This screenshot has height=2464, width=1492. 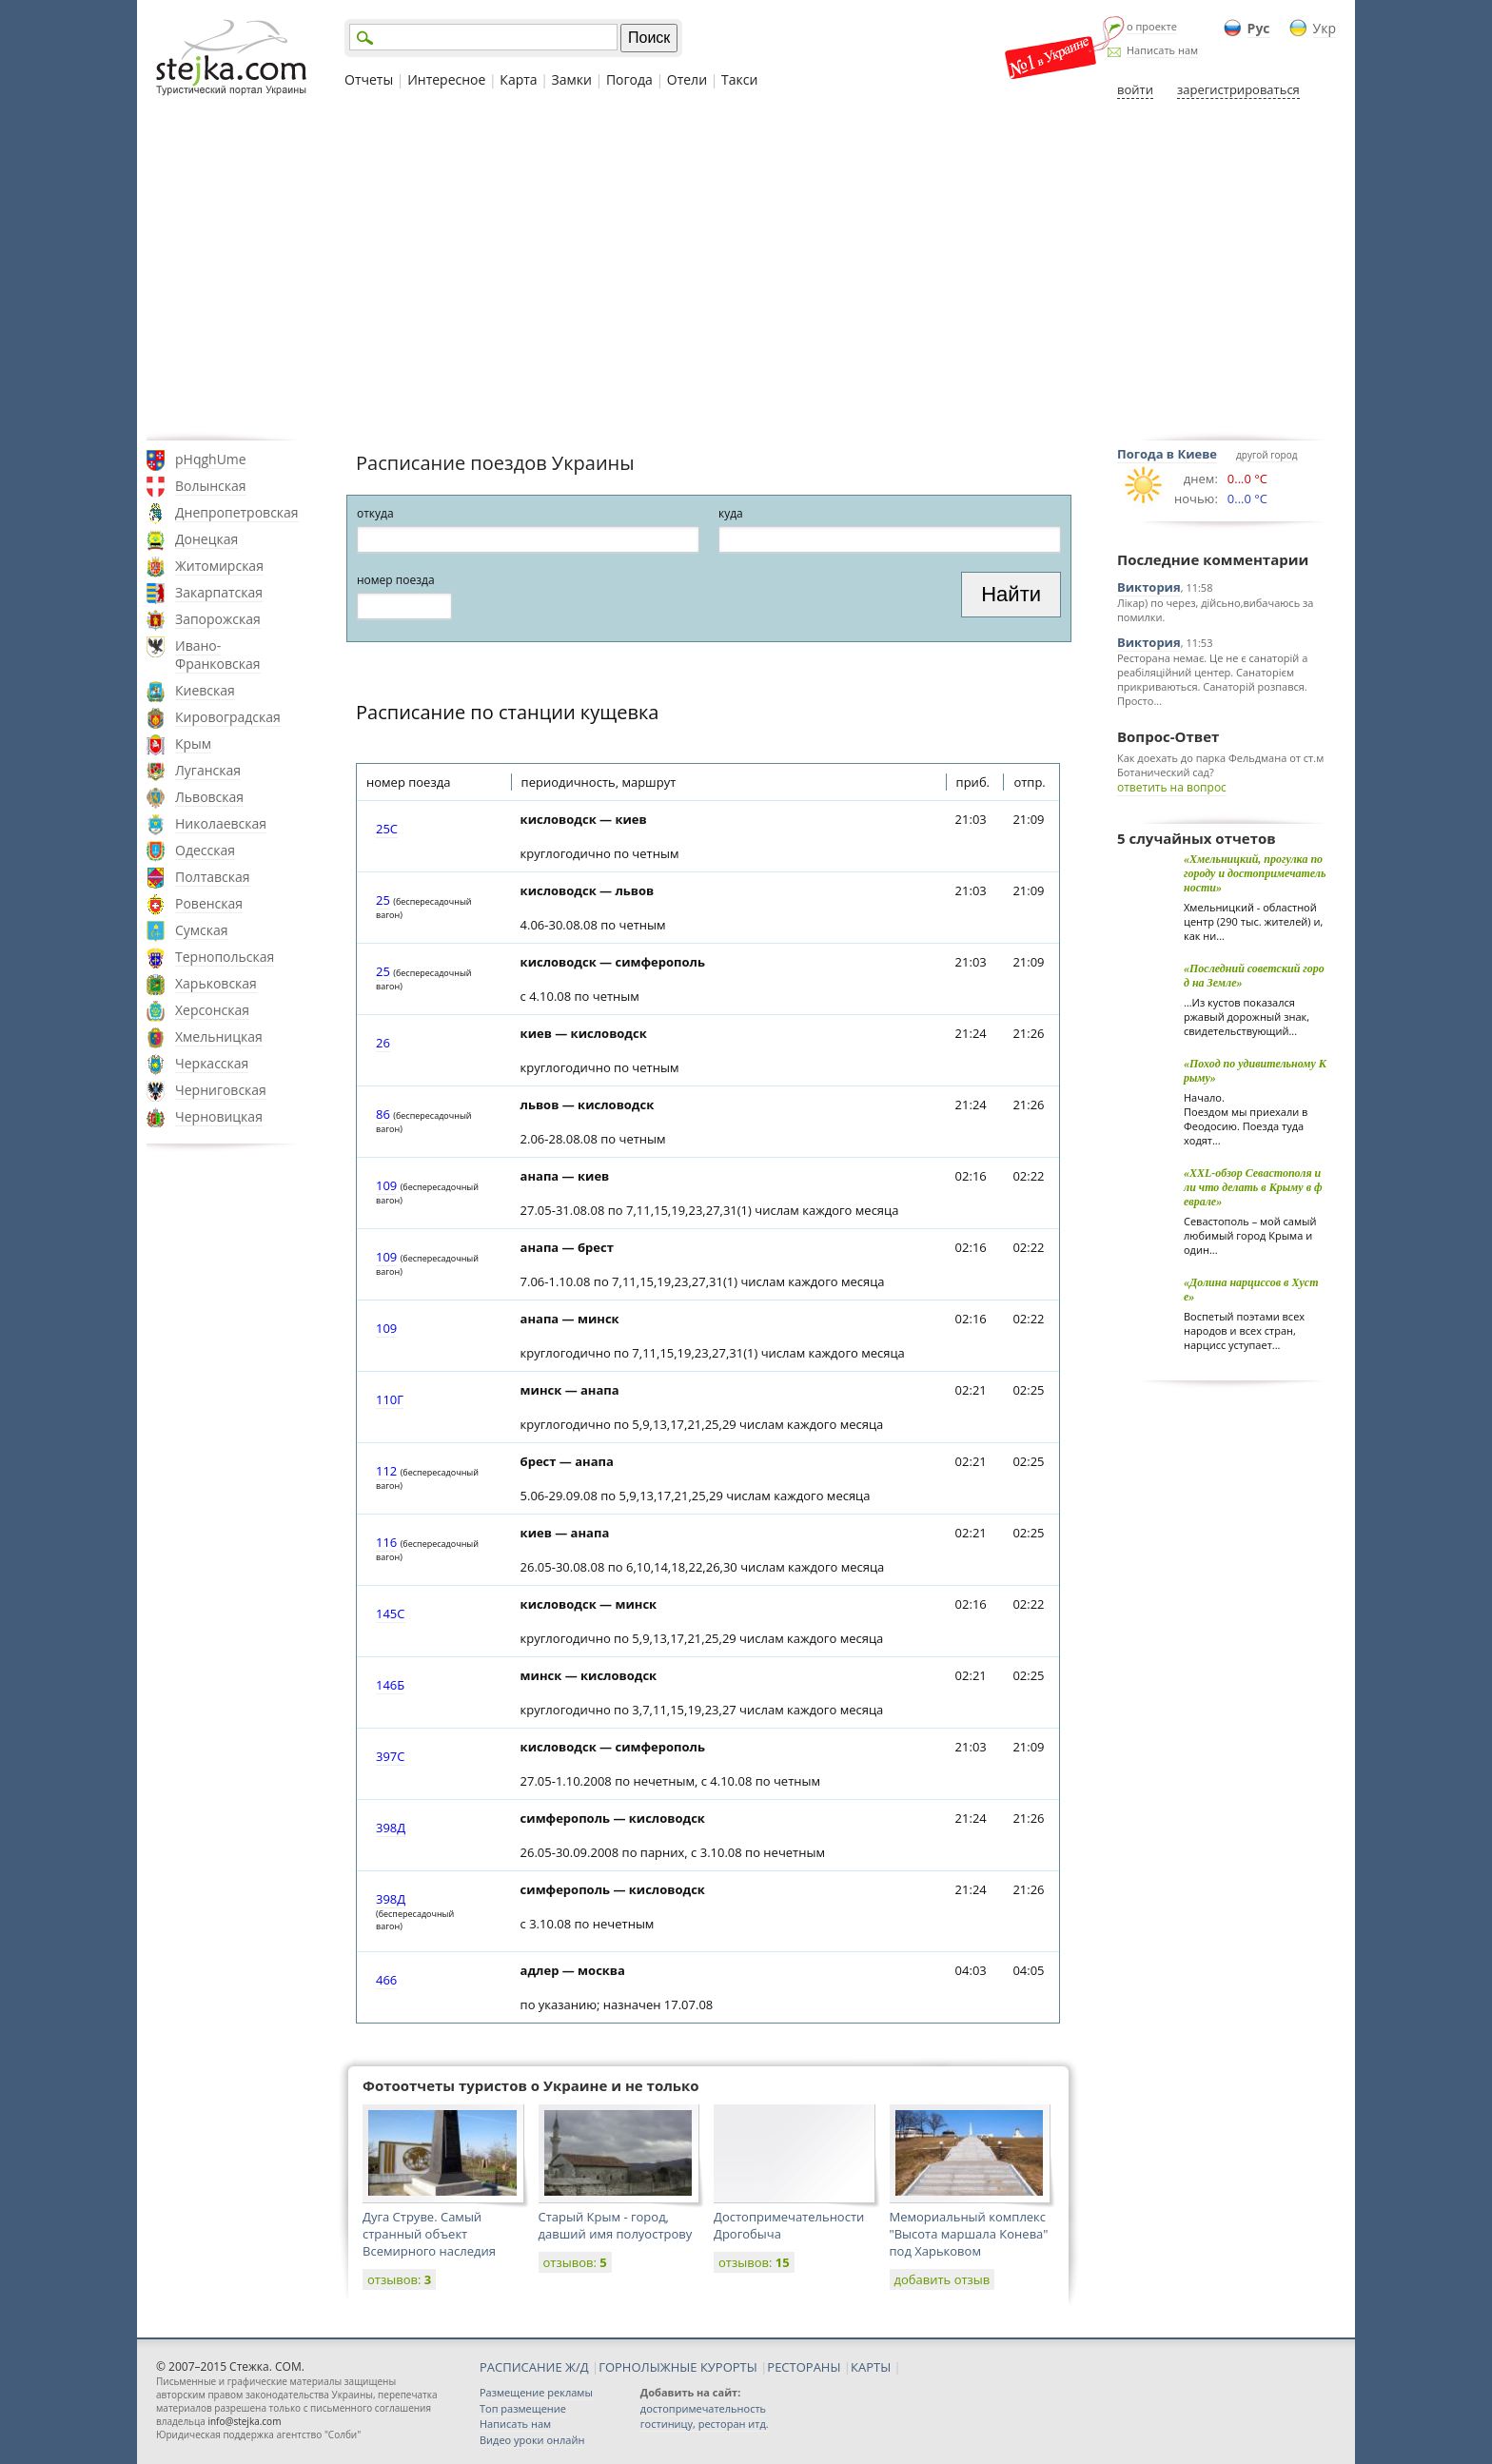 What do you see at coordinates (1258, 28) in the screenshot?
I see `Рус` at bounding box center [1258, 28].